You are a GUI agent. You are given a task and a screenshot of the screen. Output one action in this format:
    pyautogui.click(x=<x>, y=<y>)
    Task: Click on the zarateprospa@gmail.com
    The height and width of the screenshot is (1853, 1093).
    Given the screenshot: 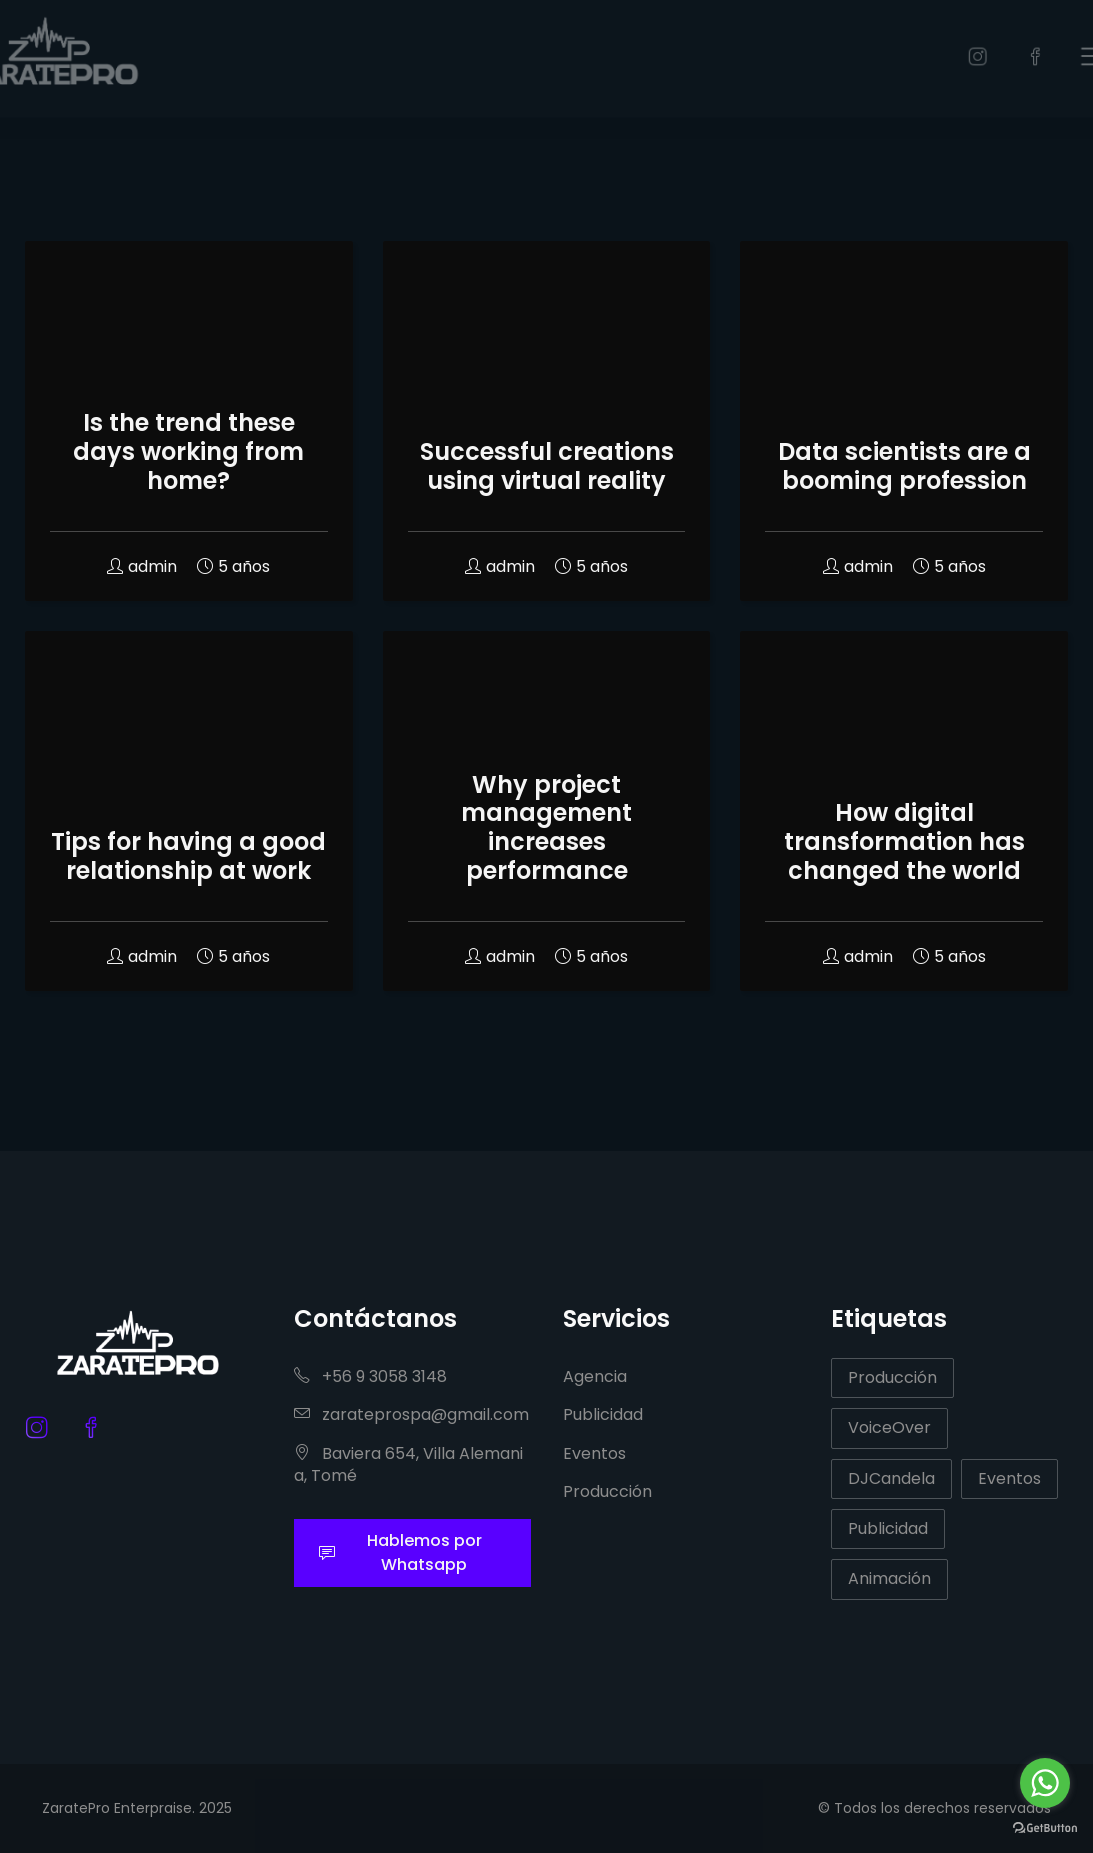 What is the action you would take?
    pyautogui.click(x=411, y=1414)
    